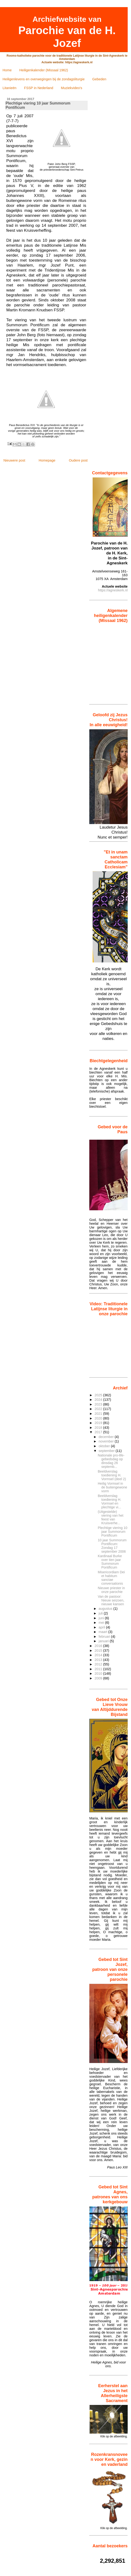 The image size is (131, 2576). Describe the element at coordinates (111, 1577) in the screenshot. I see `Misericordiam Dei et habitum sanctae conversationis` at that location.